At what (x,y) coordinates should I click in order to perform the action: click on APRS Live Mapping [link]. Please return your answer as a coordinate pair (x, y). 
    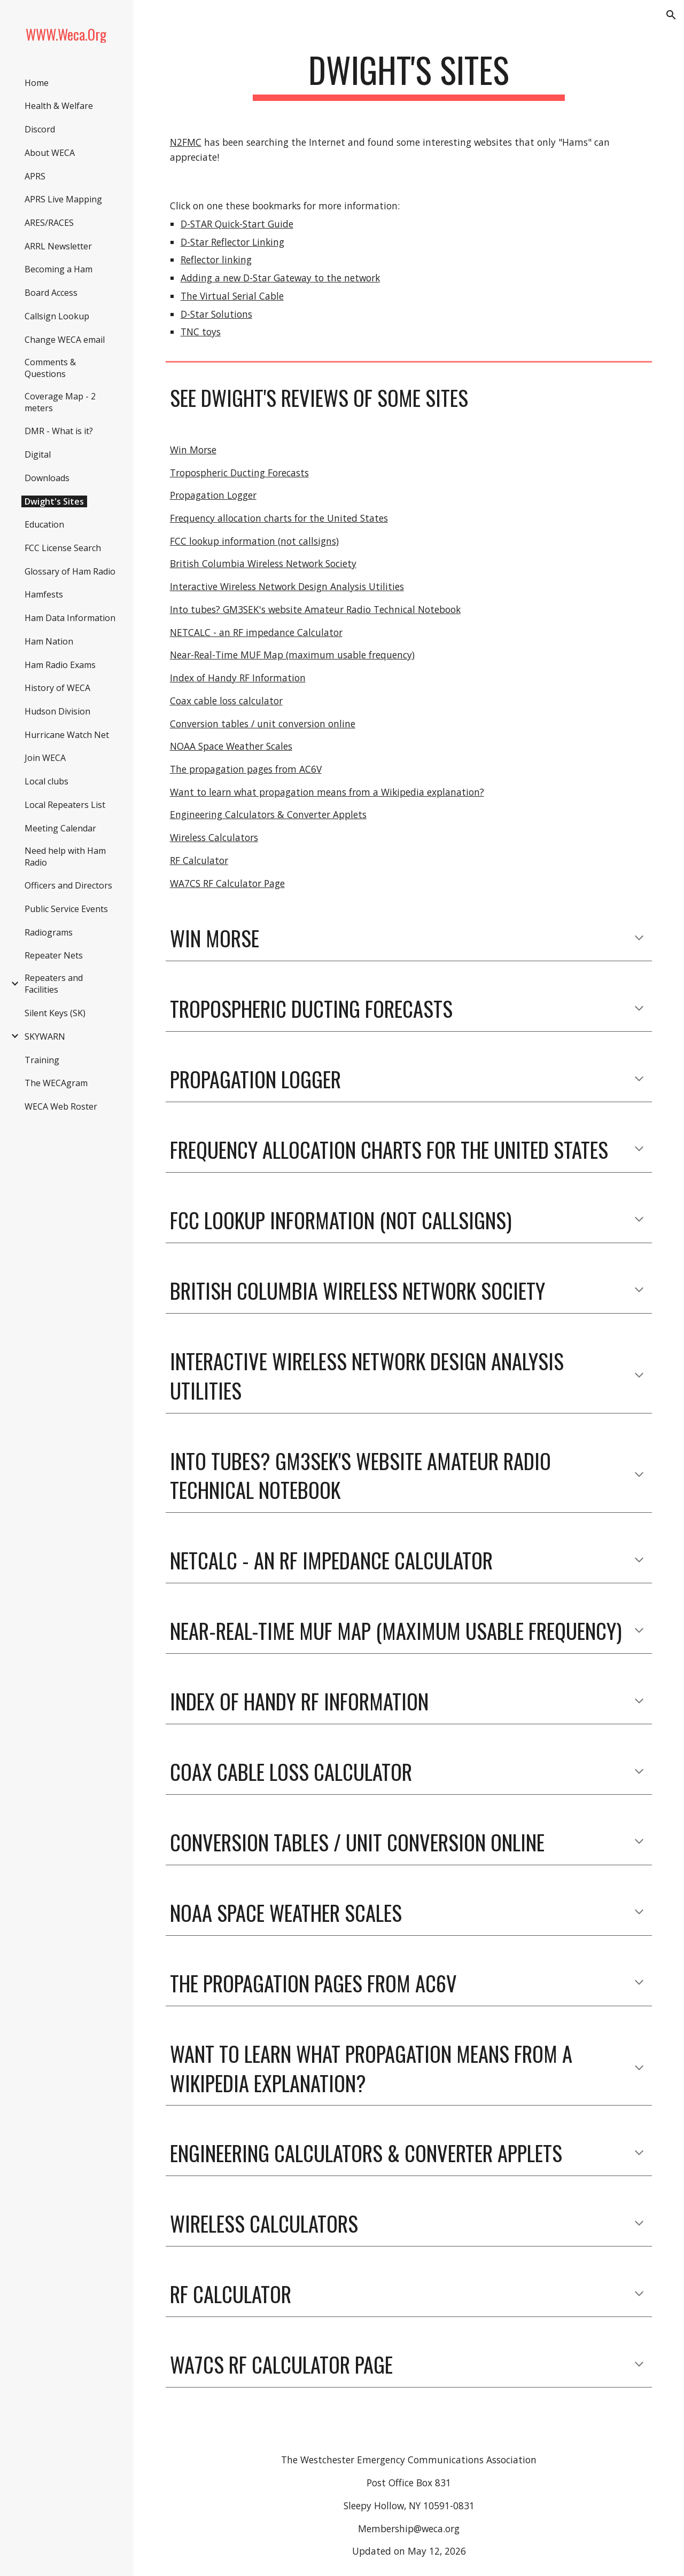
    Looking at the image, I should click on (63, 199).